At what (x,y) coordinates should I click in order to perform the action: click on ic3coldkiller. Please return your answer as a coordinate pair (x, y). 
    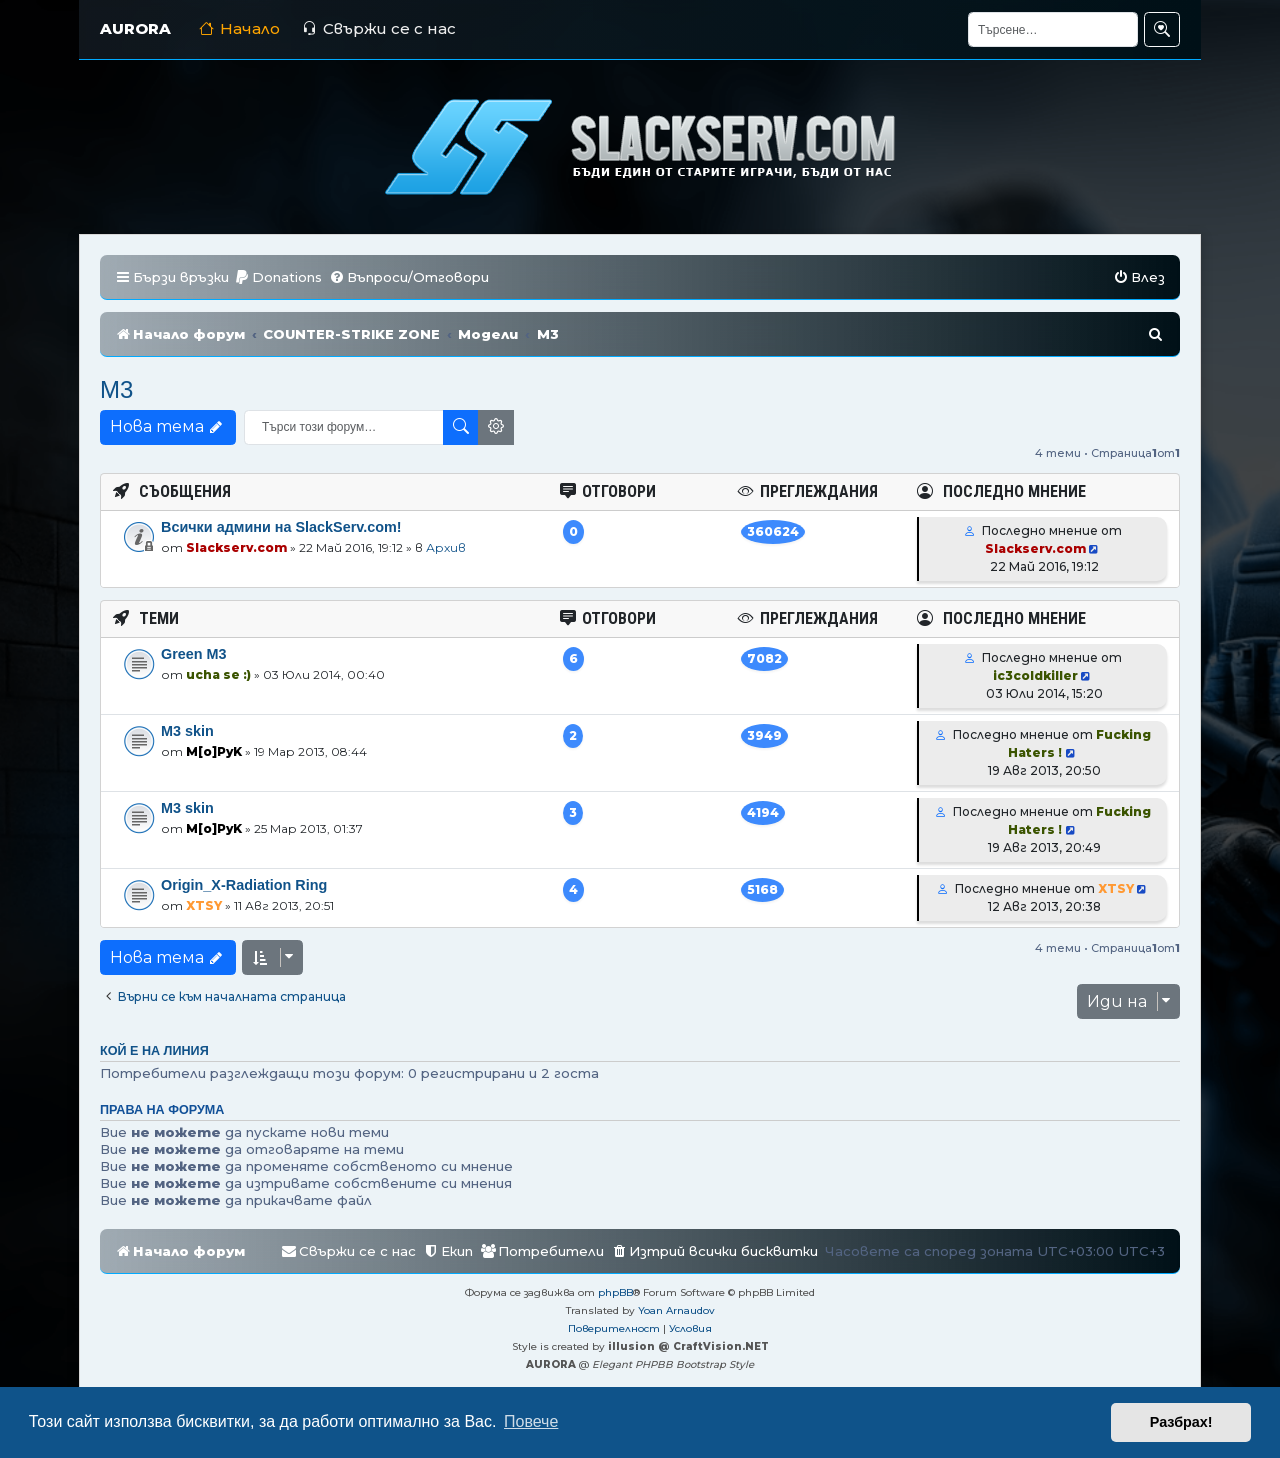
    Looking at the image, I should click on (1035, 675).